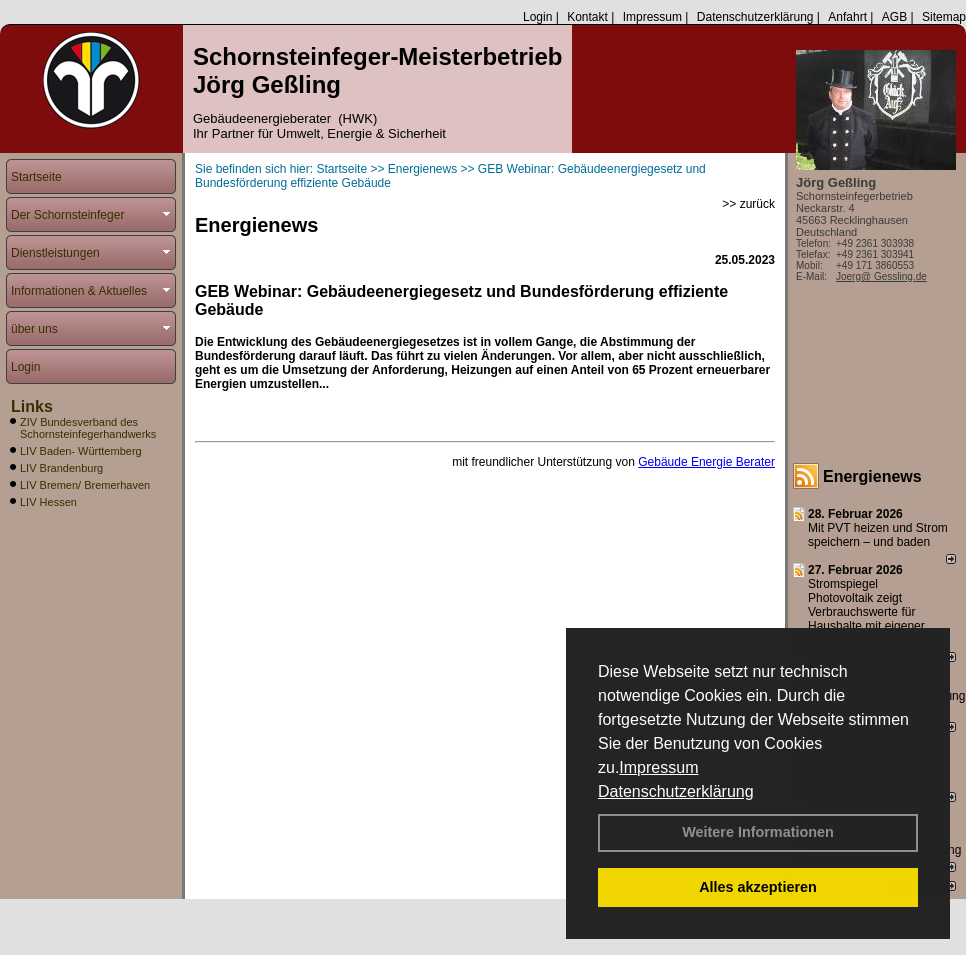 This screenshot has width=966, height=955. What do you see at coordinates (88, 428) in the screenshot?
I see `ZIV Bundesverband des Schornsteinfegerhandwerks` at bounding box center [88, 428].